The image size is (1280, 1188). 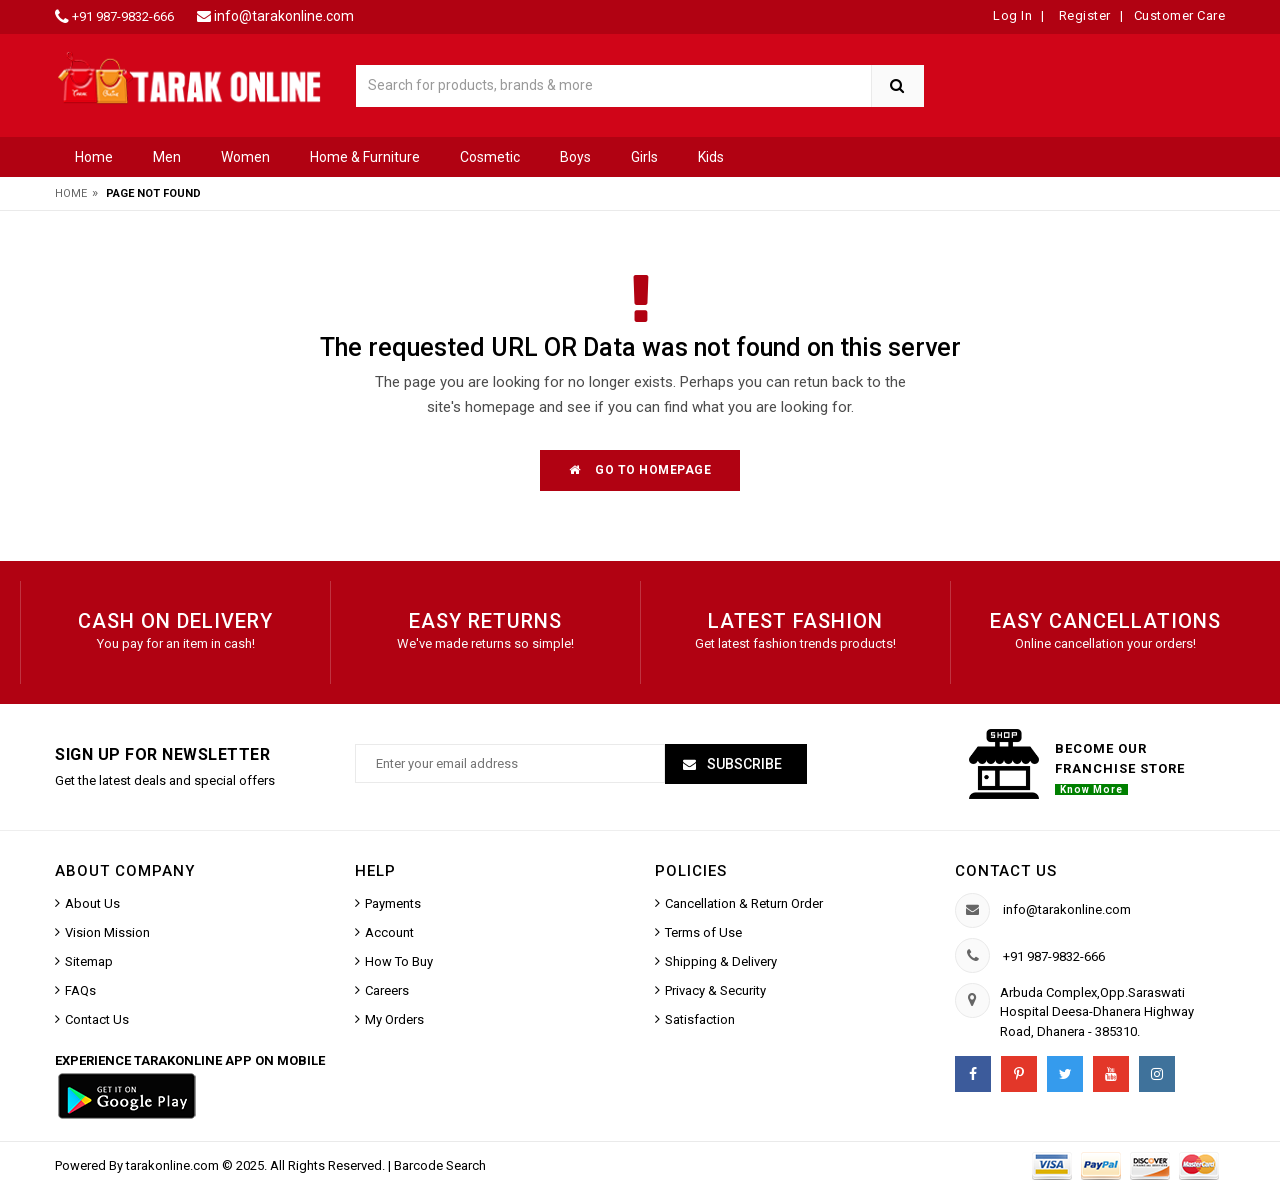 I want to click on Satisfaction, so click(x=700, y=1019).